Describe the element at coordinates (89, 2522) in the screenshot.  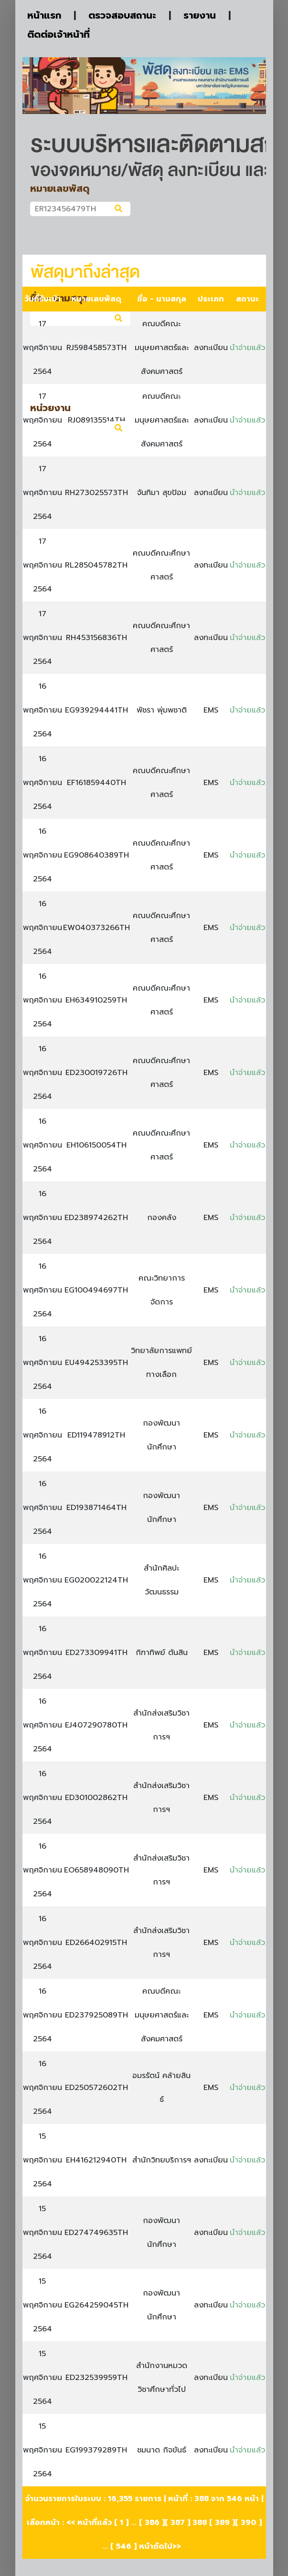
I see `<< หน้าที่แล้ว` at that location.